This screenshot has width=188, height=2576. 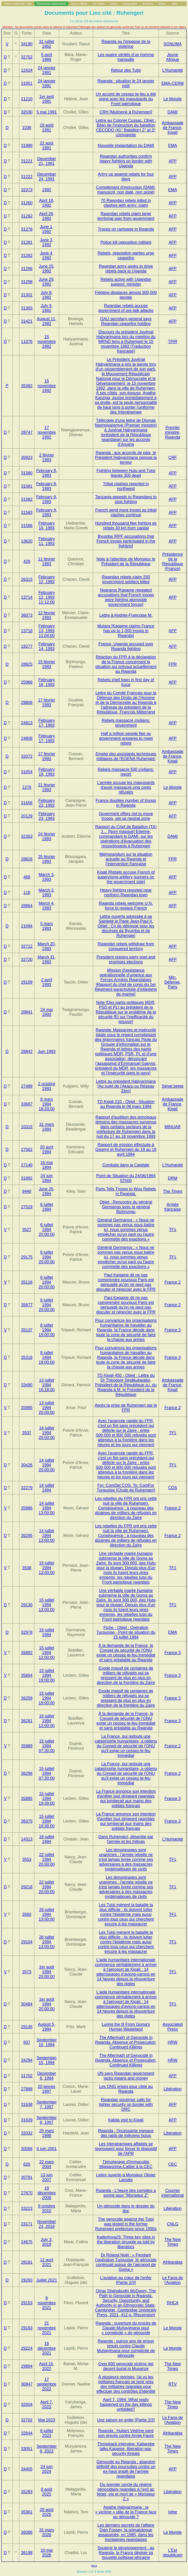 I want to click on 27870, so click(x=26, y=2192).